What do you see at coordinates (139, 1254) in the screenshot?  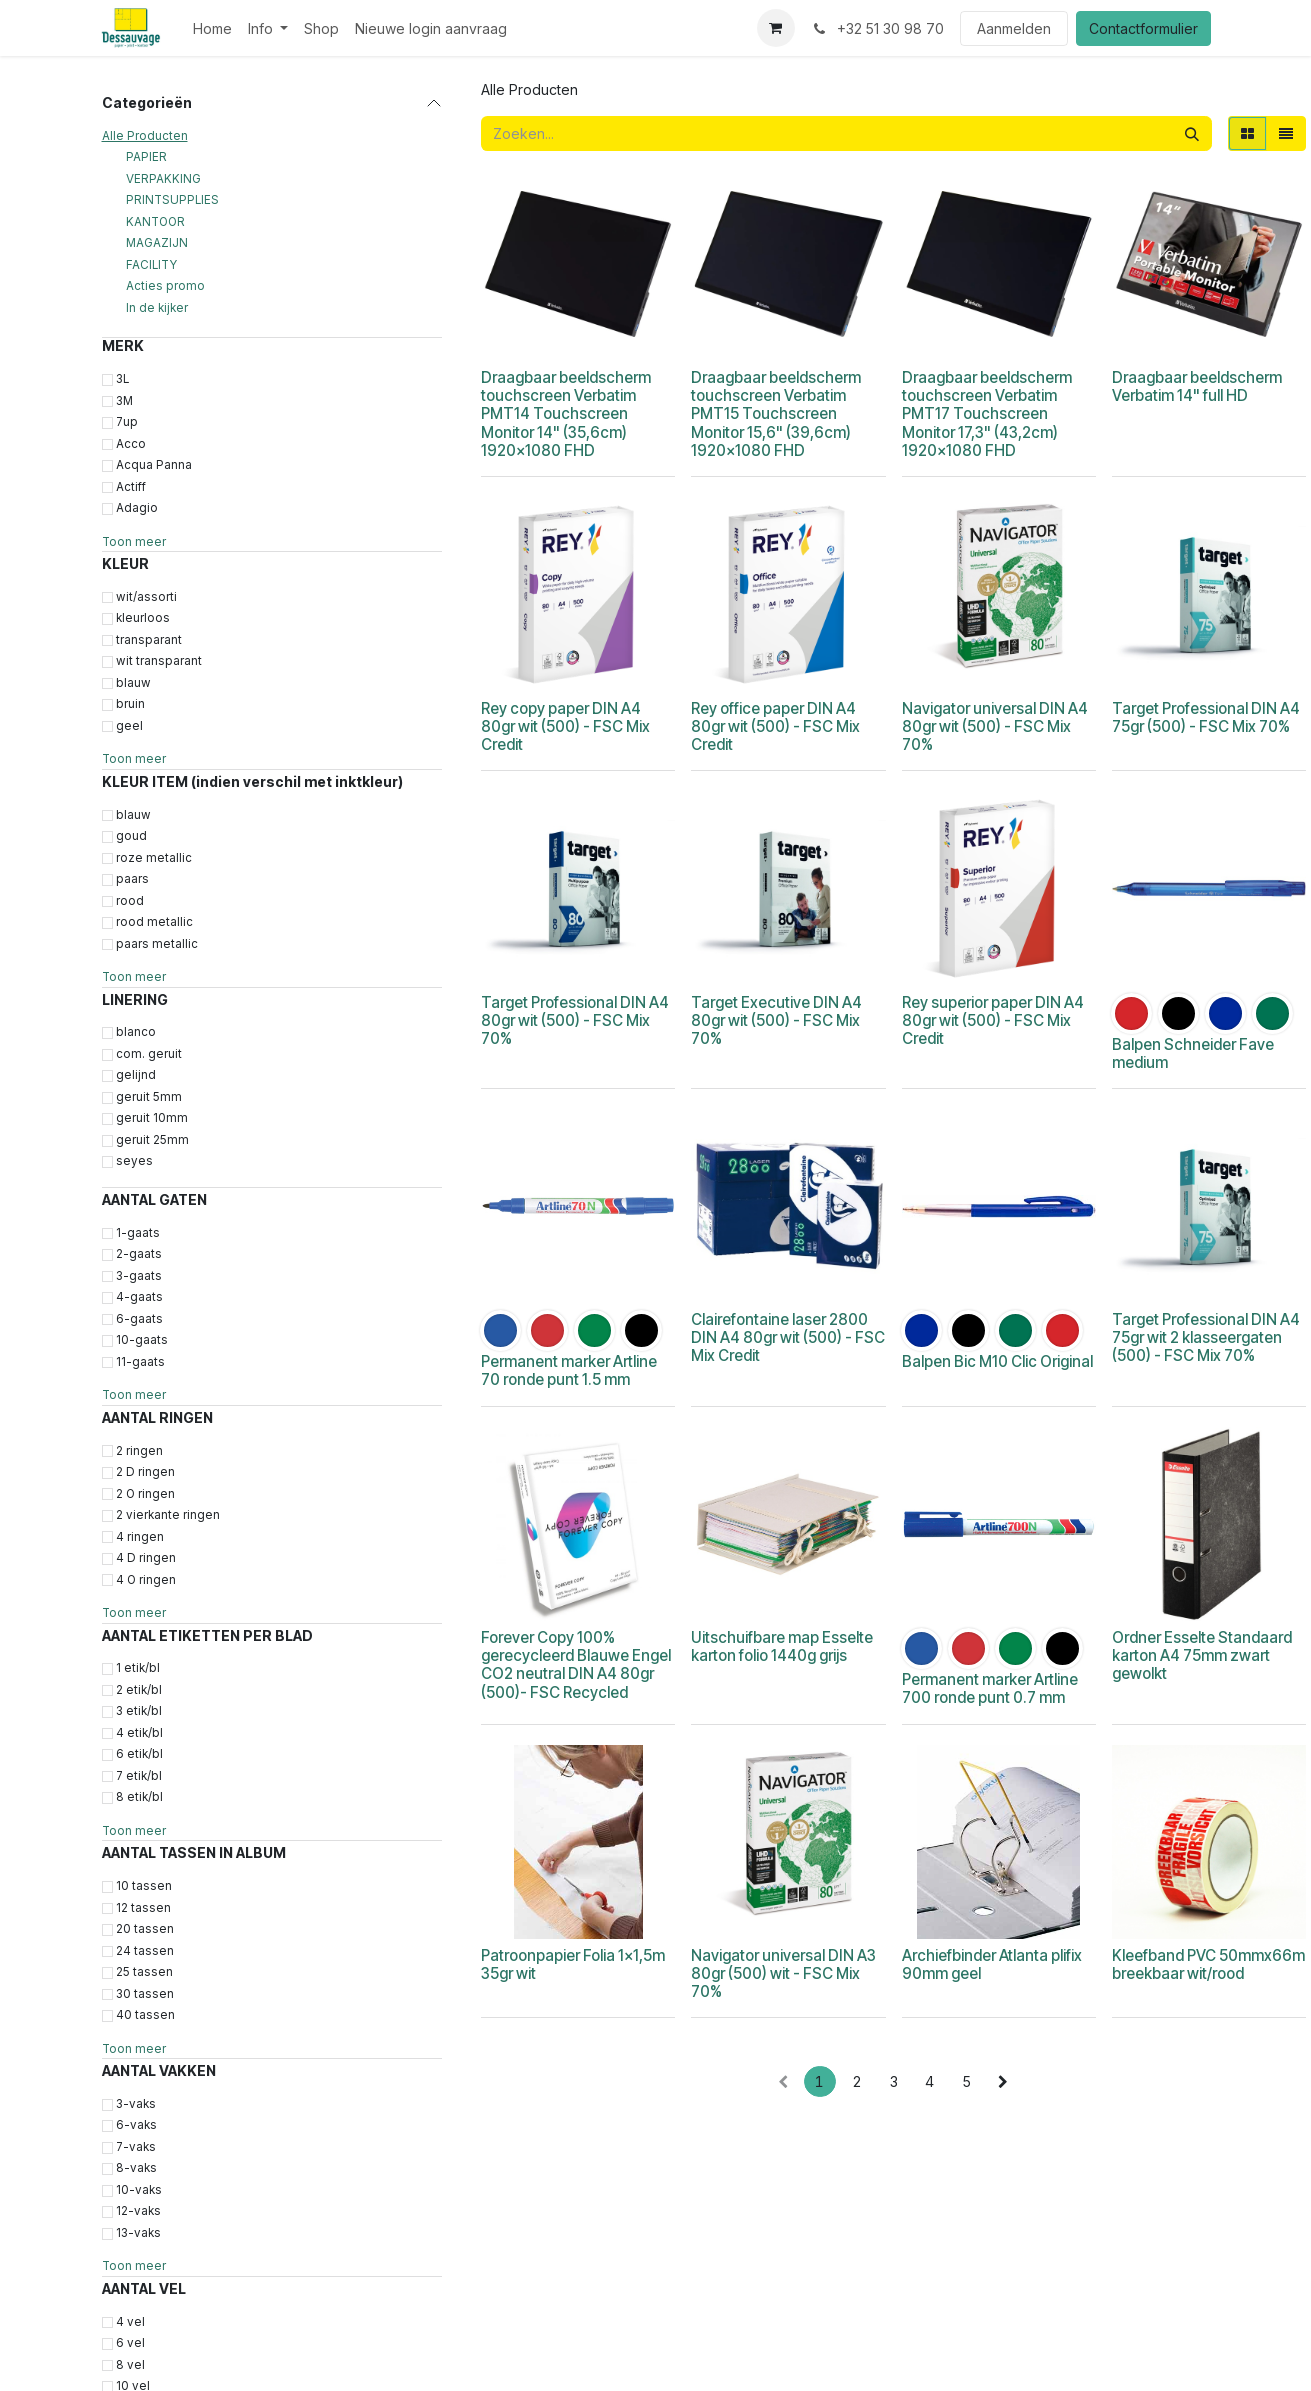 I see `2-gaats` at bounding box center [139, 1254].